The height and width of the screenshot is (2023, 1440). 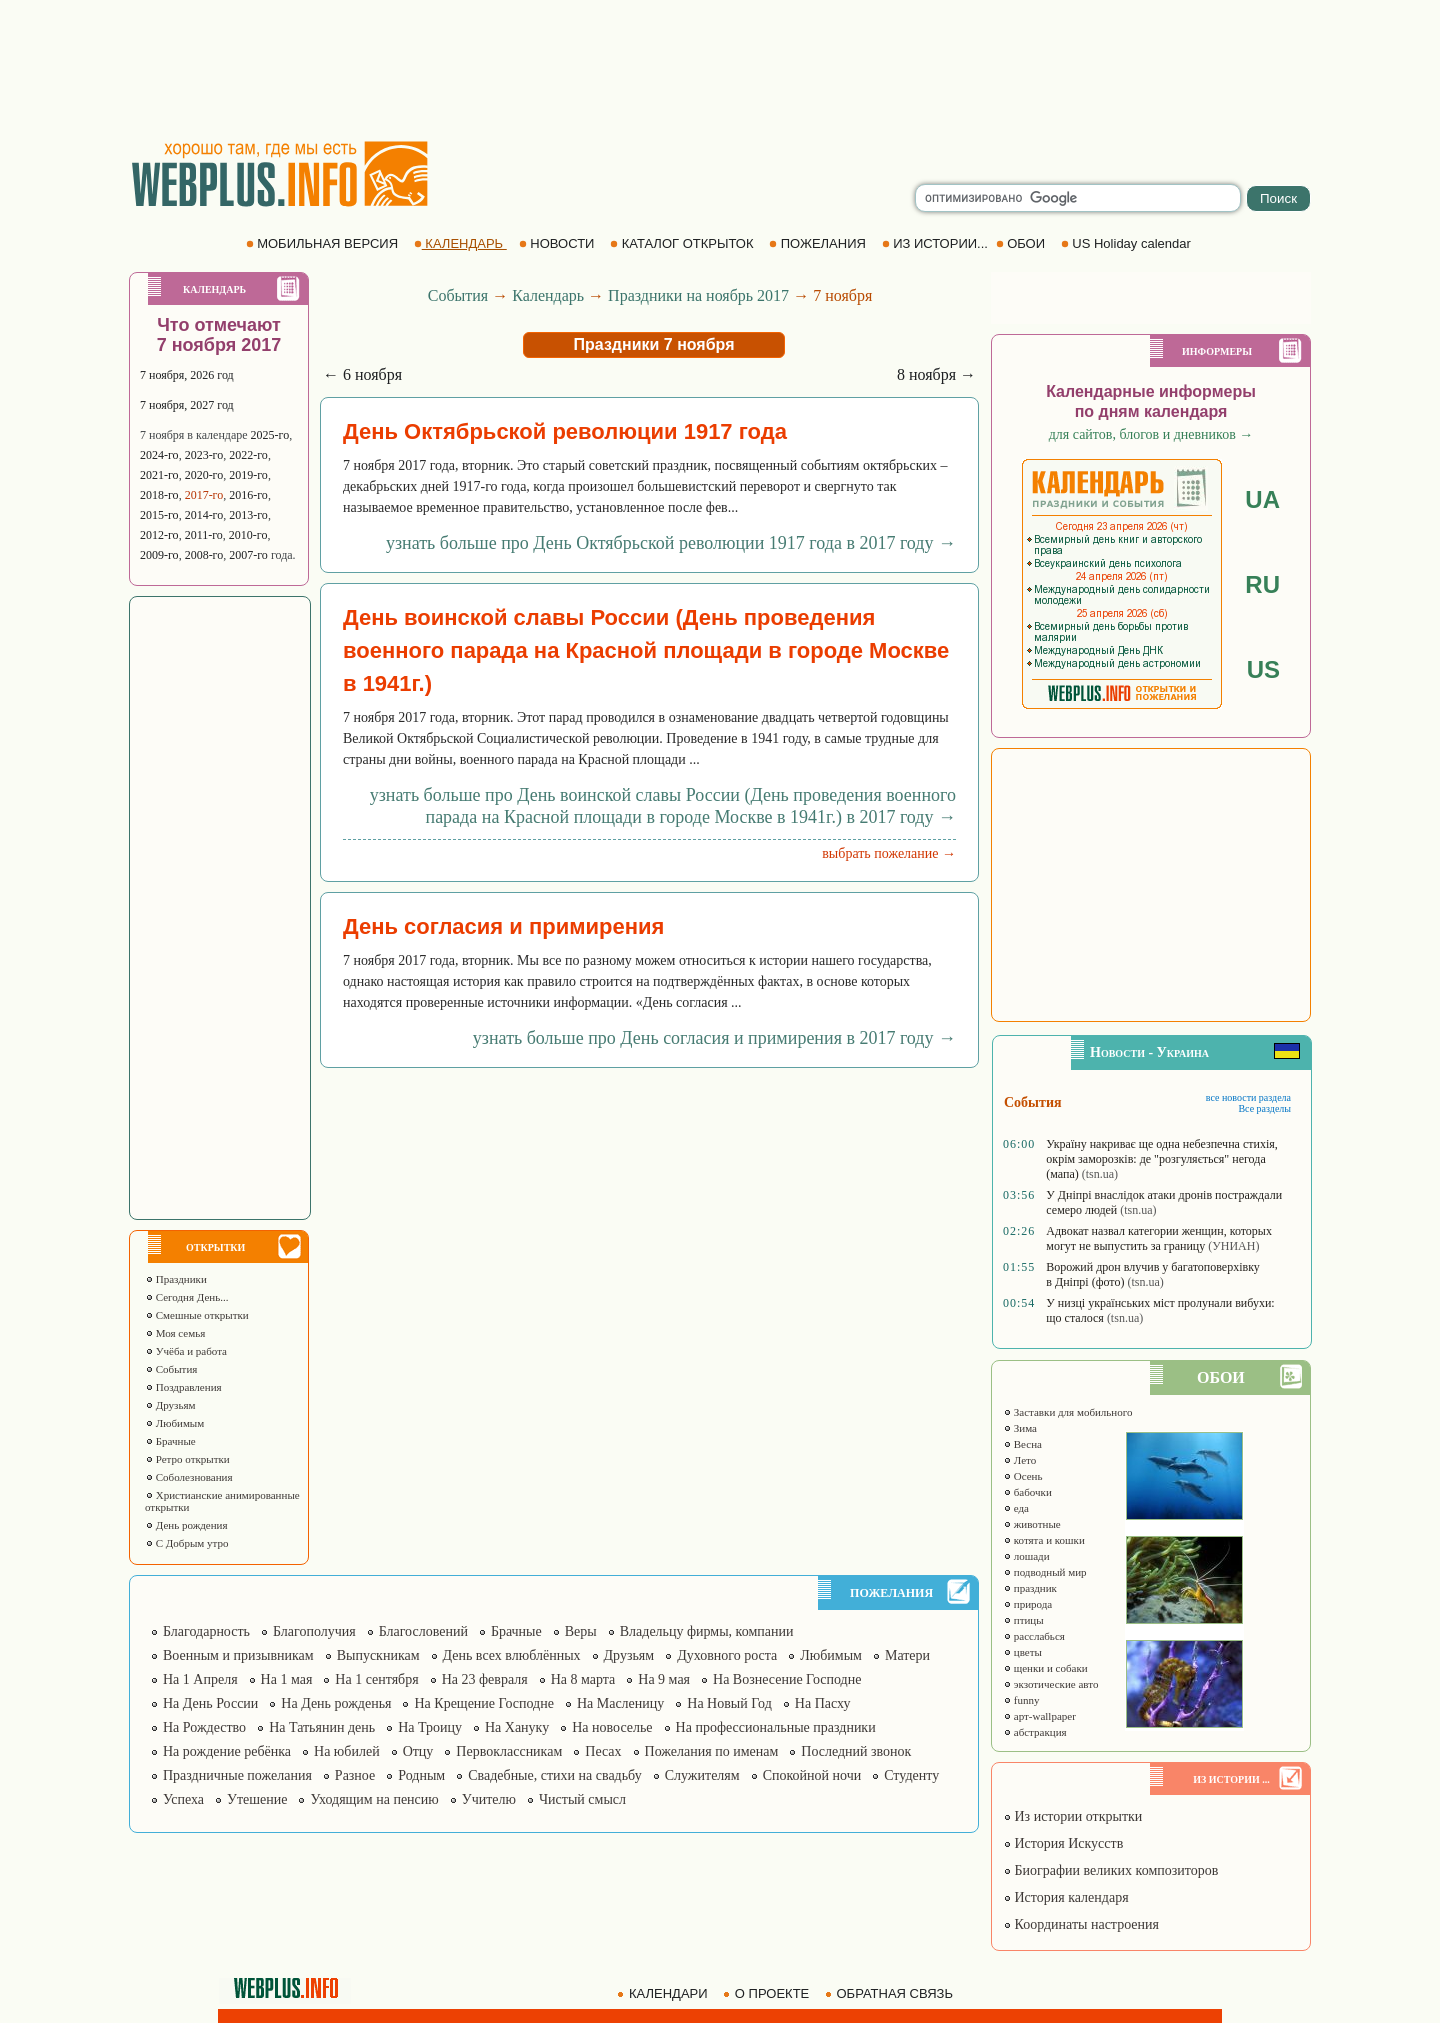 What do you see at coordinates (776, 1727) in the screenshot?
I see `На профессиональные праздники` at bounding box center [776, 1727].